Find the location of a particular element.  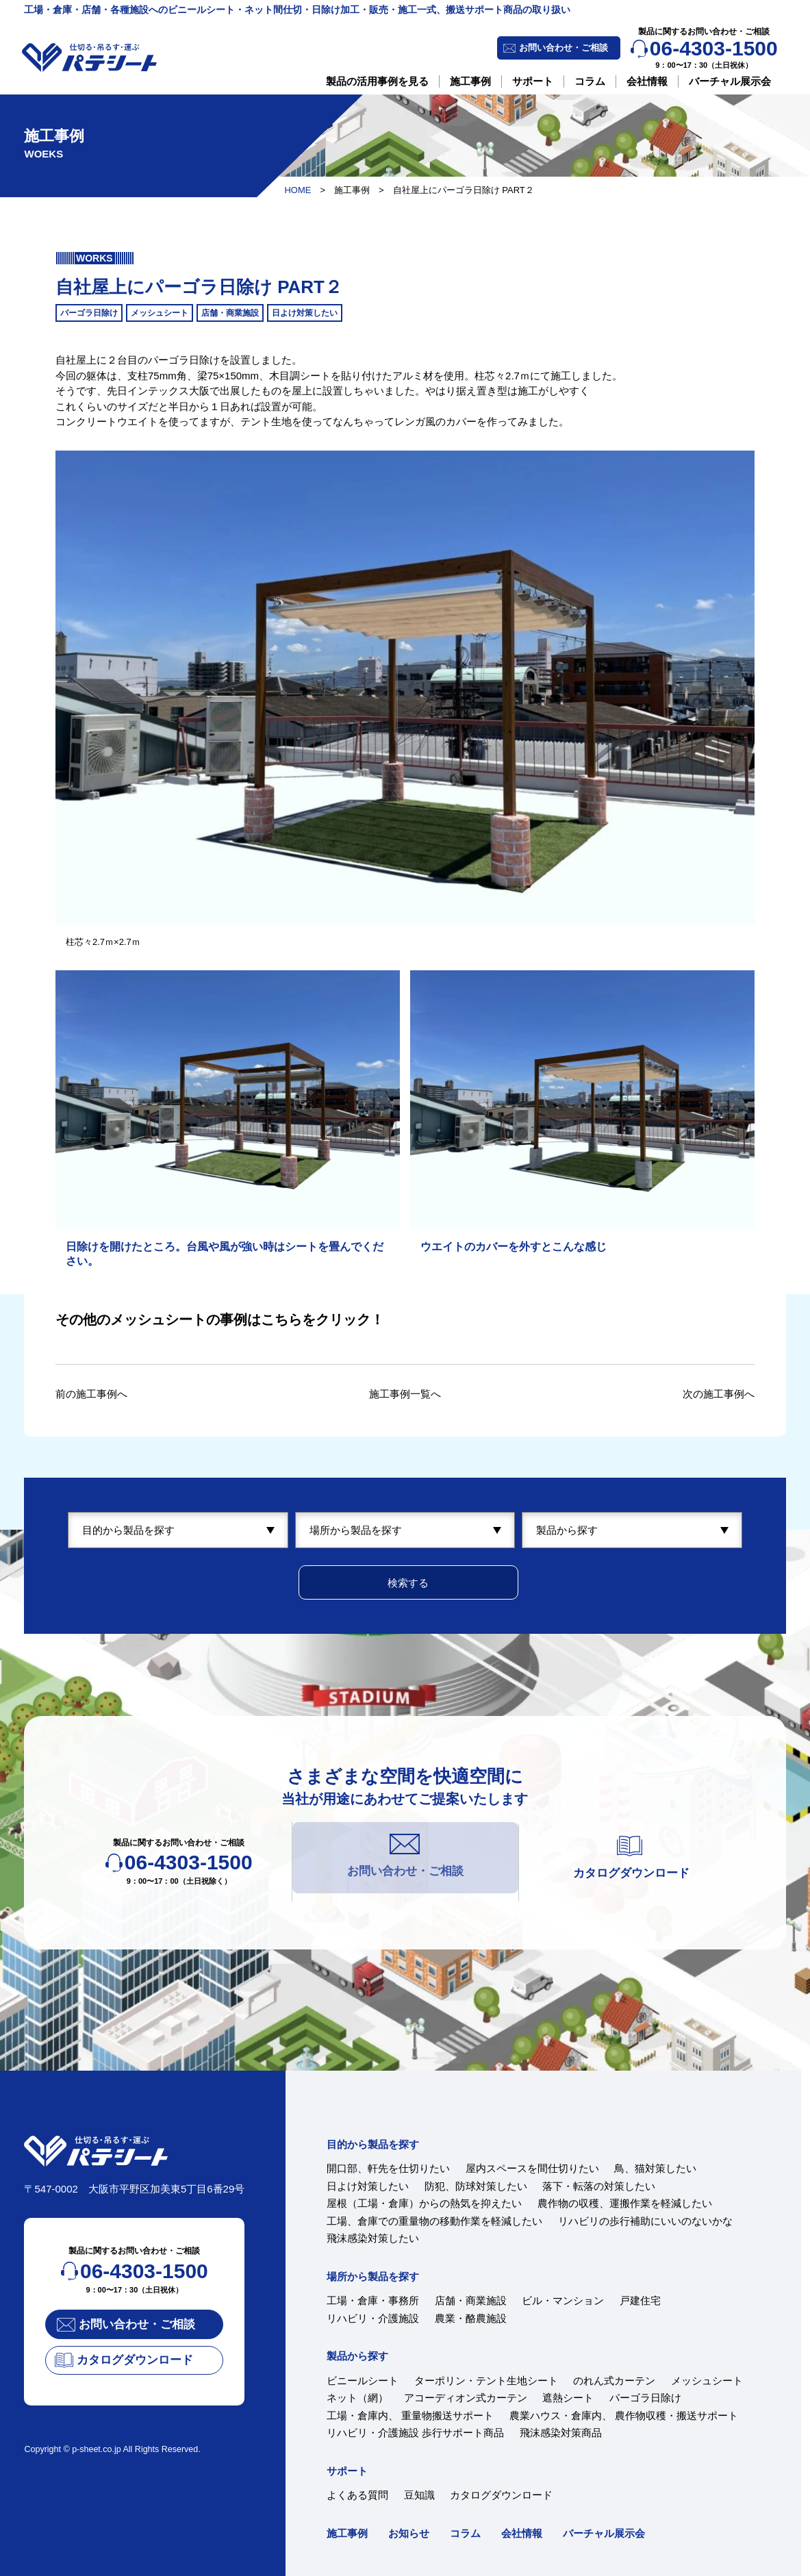

屋内スペースを間仕切りたい is located at coordinates (532, 2168).